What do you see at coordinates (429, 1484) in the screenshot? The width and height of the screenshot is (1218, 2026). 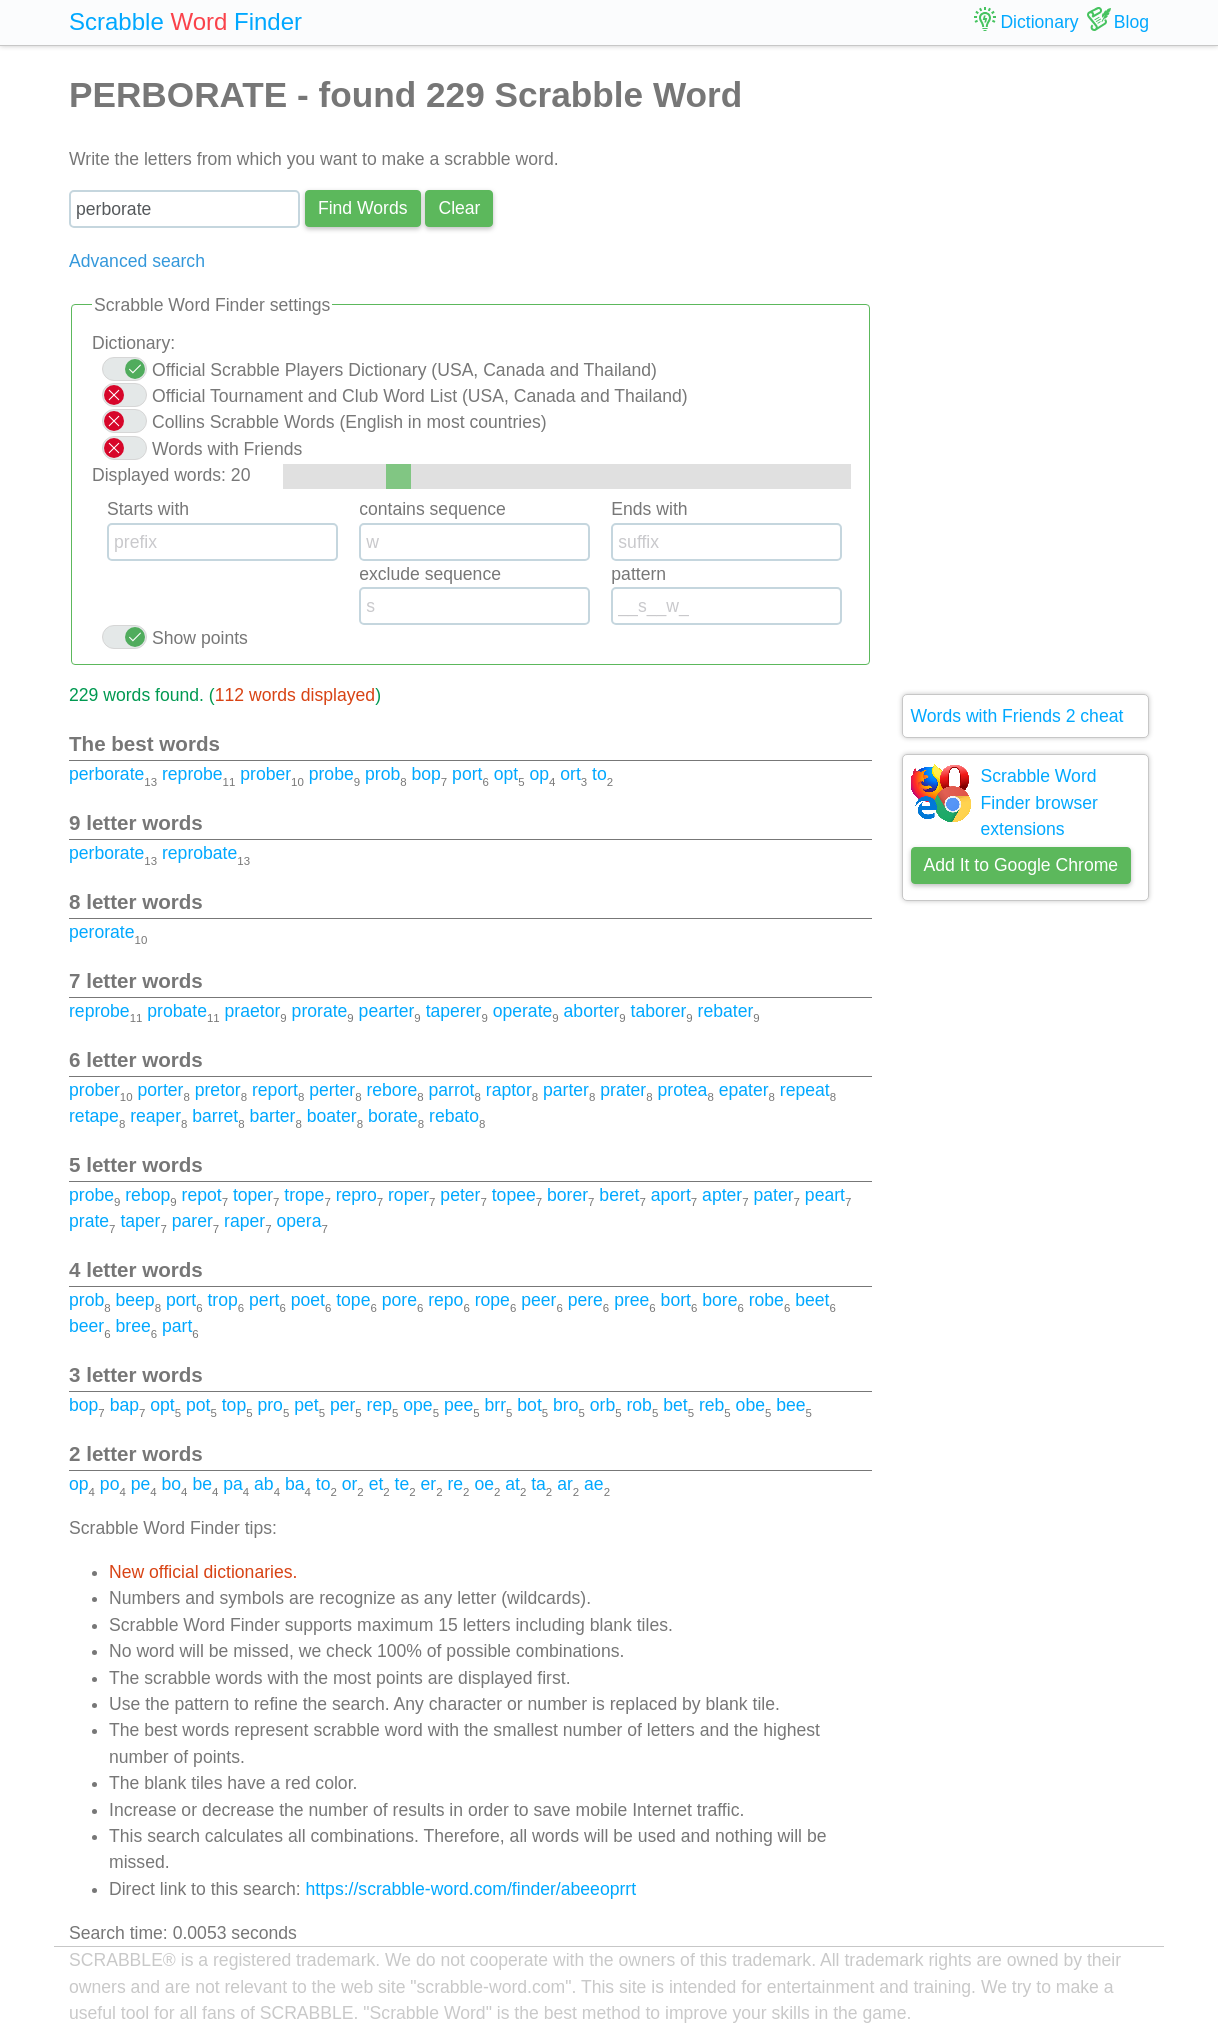 I see `er` at bounding box center [429, 1484].